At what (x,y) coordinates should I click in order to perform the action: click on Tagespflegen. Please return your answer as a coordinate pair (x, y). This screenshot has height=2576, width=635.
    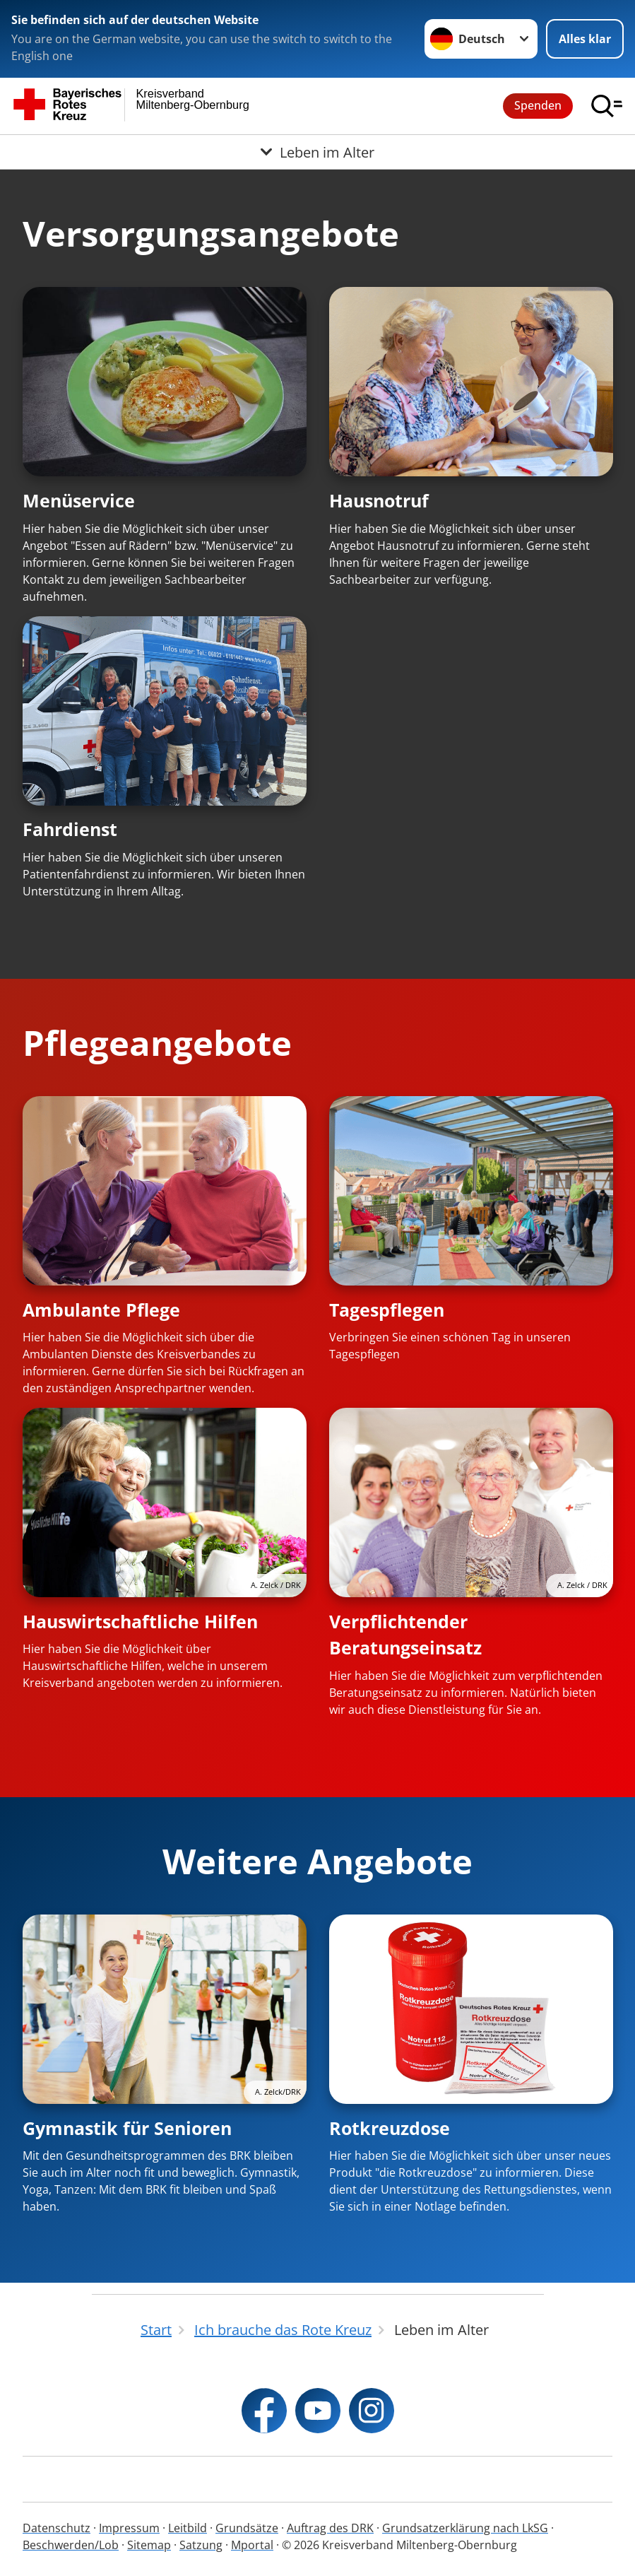
    Looking at the image, I should click on (386, 1310).